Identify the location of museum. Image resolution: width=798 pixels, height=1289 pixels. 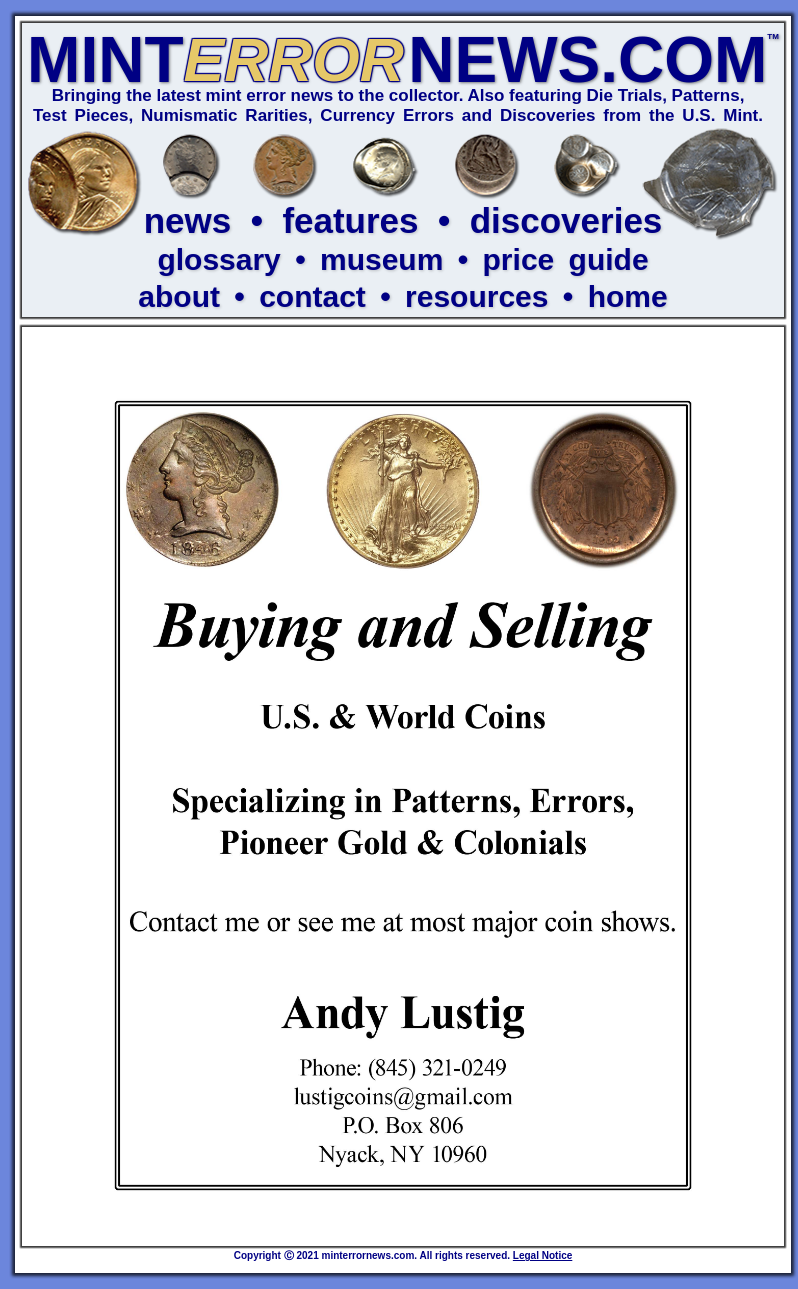
(381, 259).